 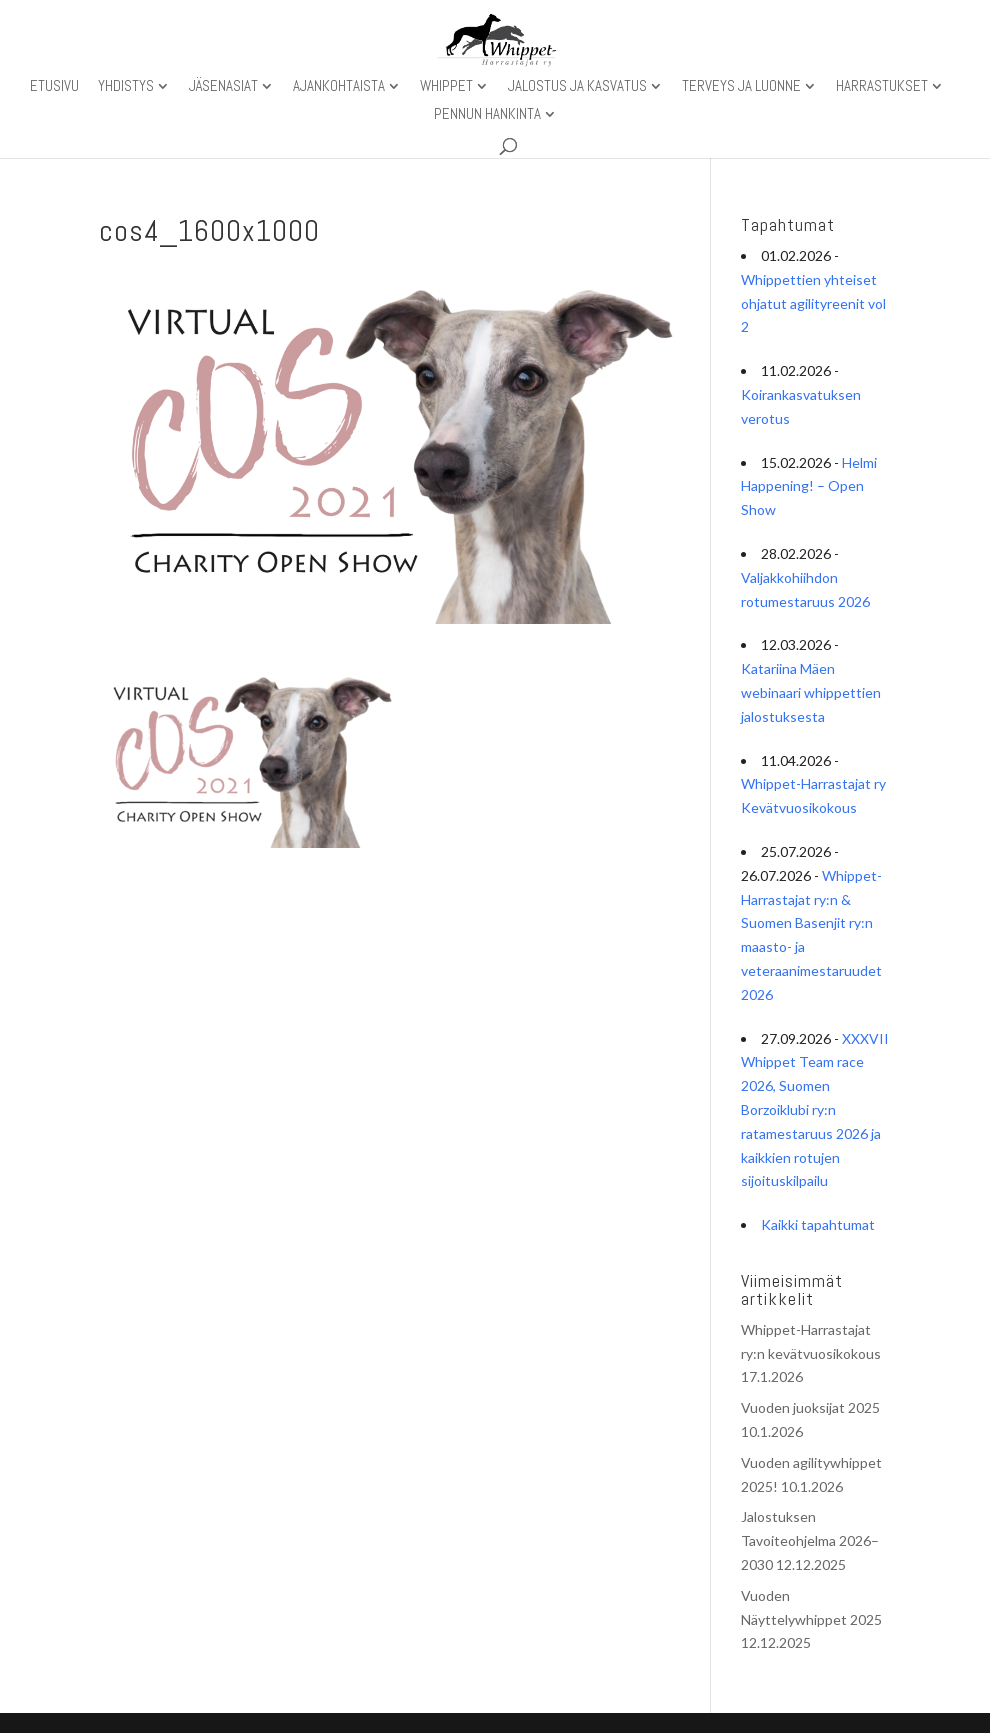 I want to click on XXXVII Whippet Team race 2026, Suomen Borzoiklubi ry:n ratamestaruus 2026 ja kaikkien rotujen sijoituskilpailu, so click(x=815, y=1110).